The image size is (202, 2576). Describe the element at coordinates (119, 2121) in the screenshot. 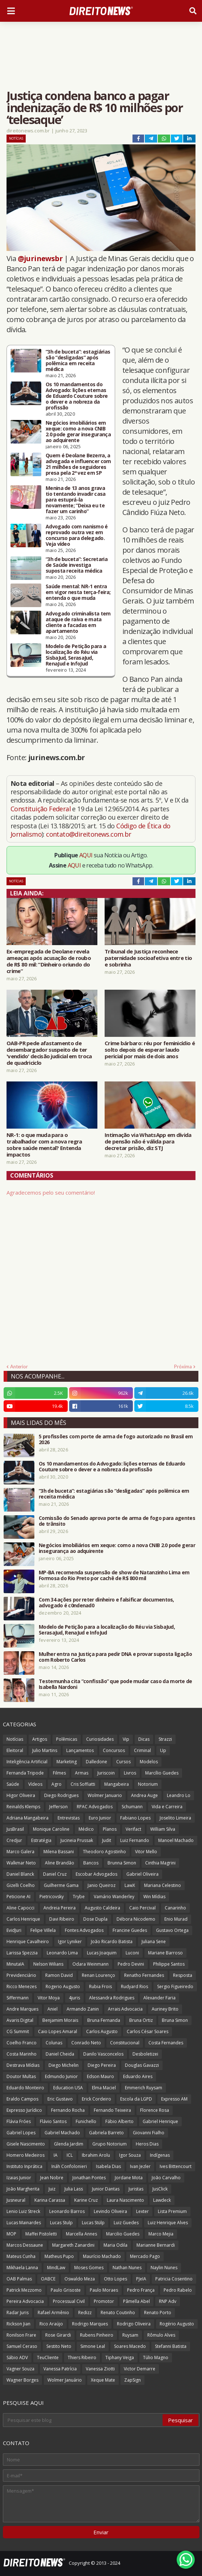

I see `Fábio Alberto` at that location.